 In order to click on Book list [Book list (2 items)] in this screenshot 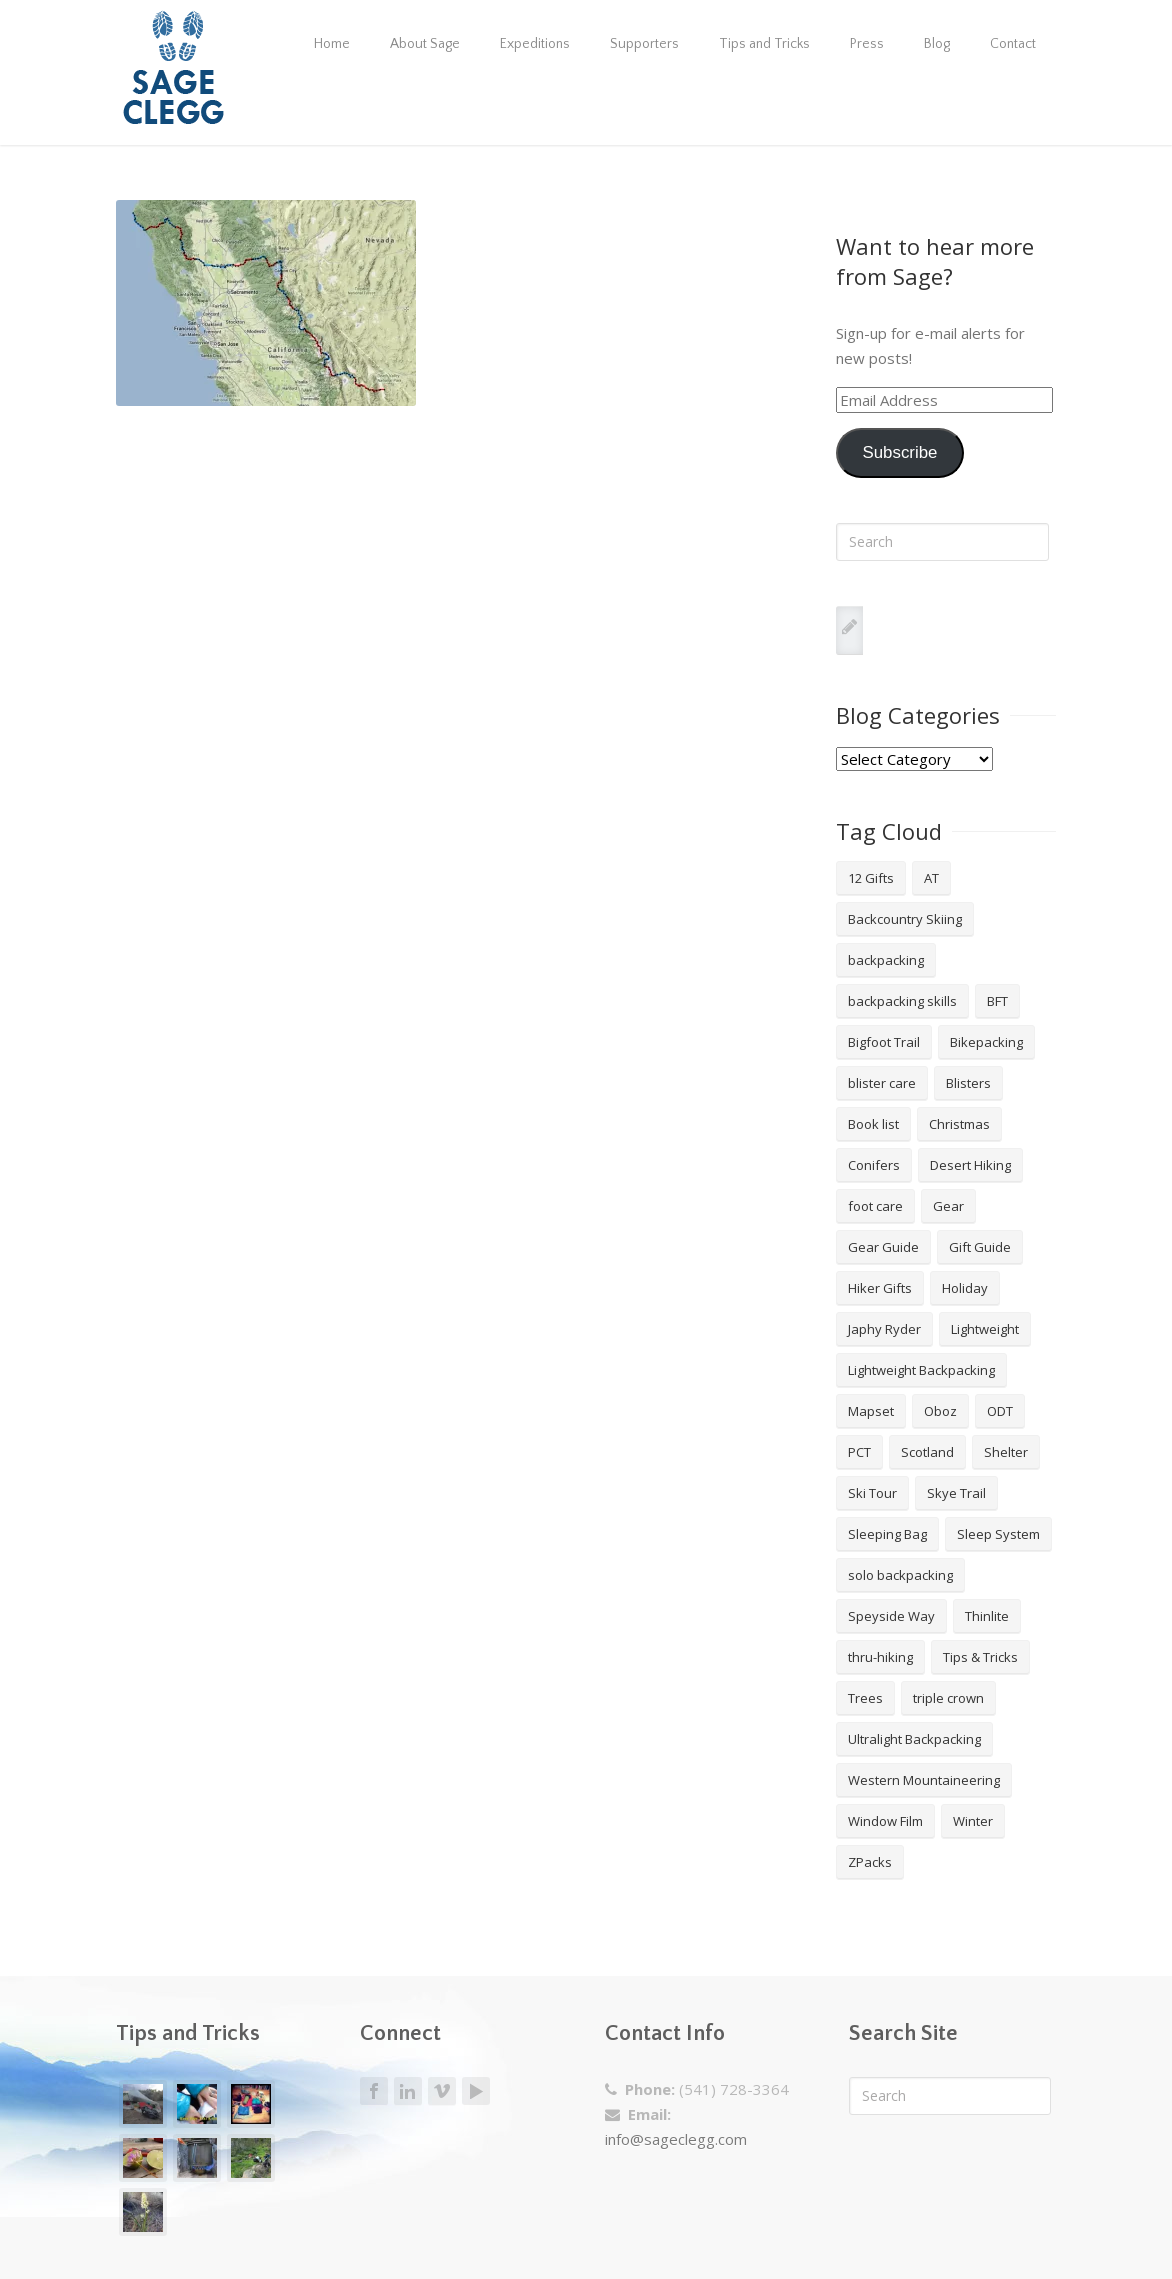, I will do `click(873, 1124)`.